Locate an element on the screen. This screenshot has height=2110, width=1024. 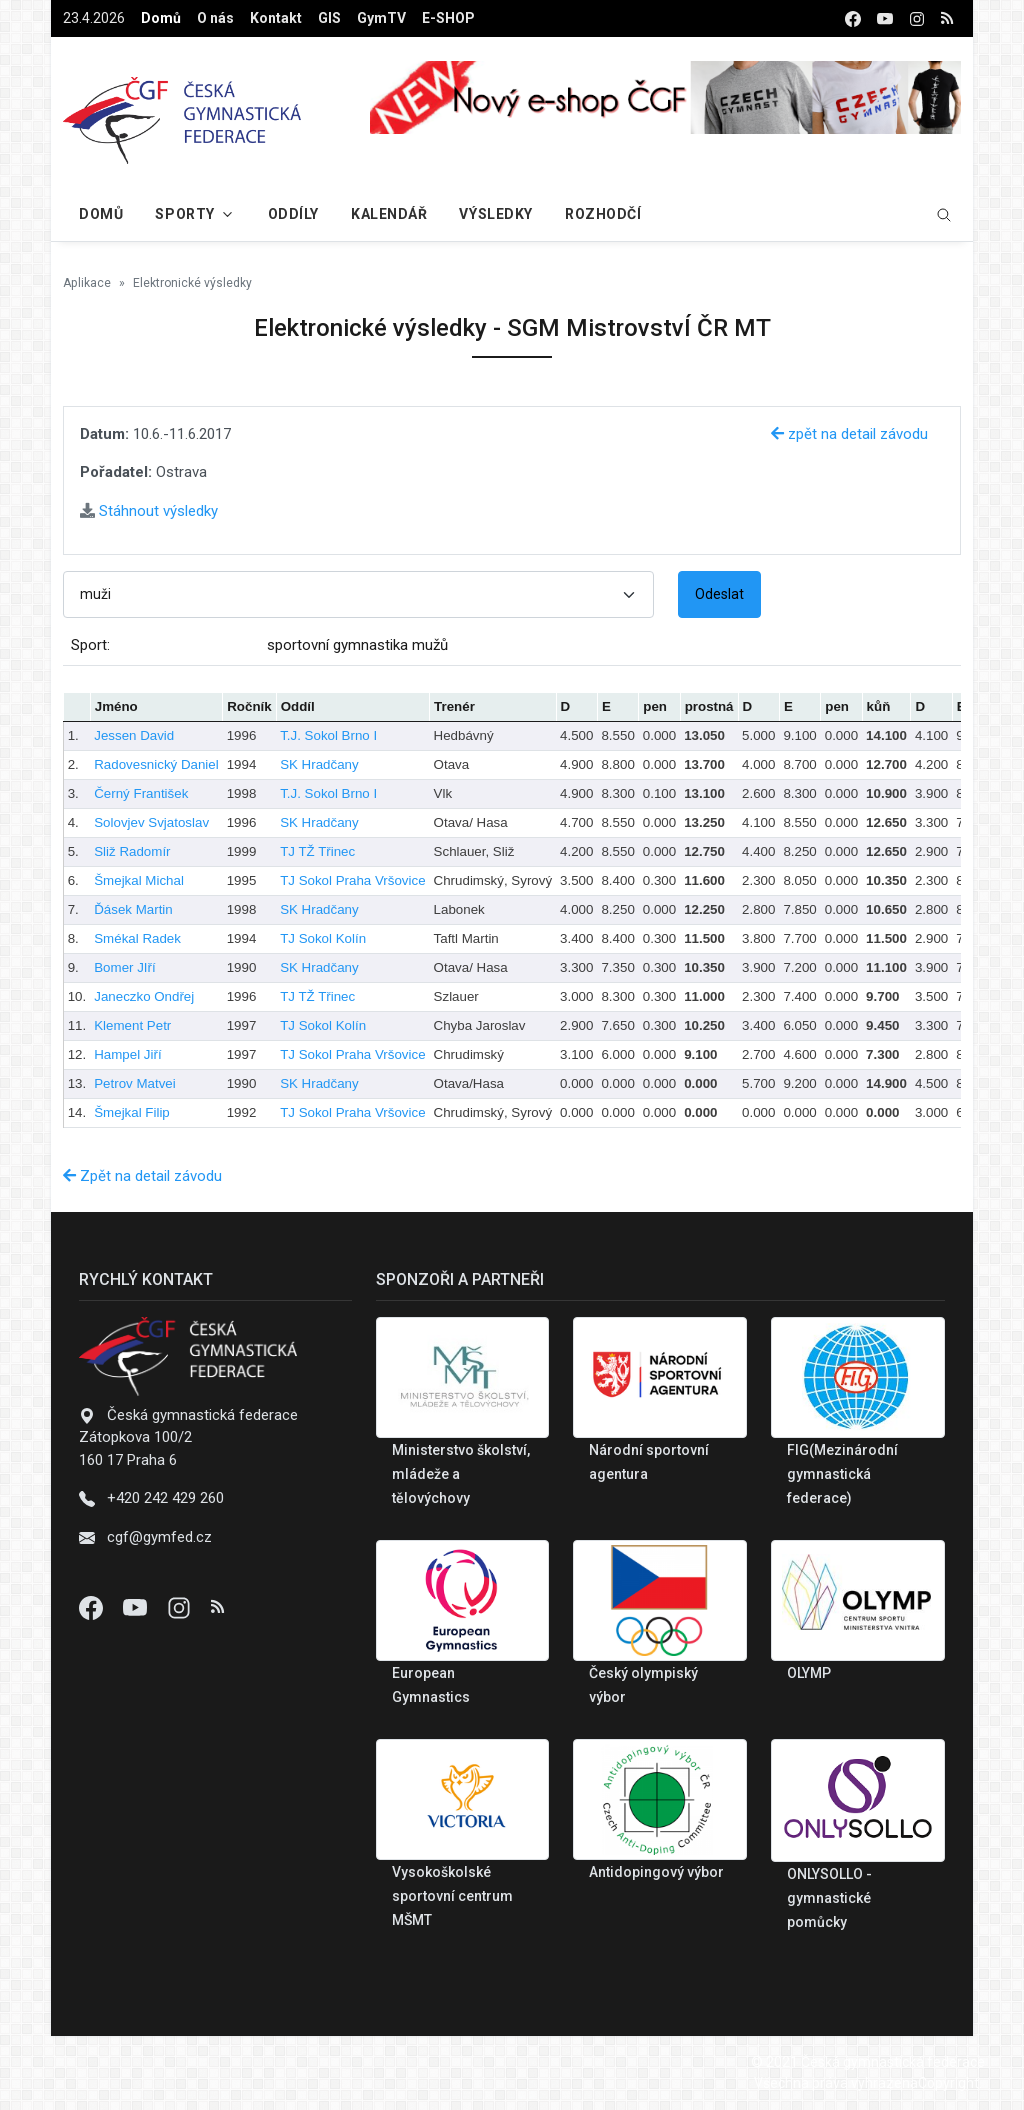
Klement Petr is located at coordinates (132, 1025).